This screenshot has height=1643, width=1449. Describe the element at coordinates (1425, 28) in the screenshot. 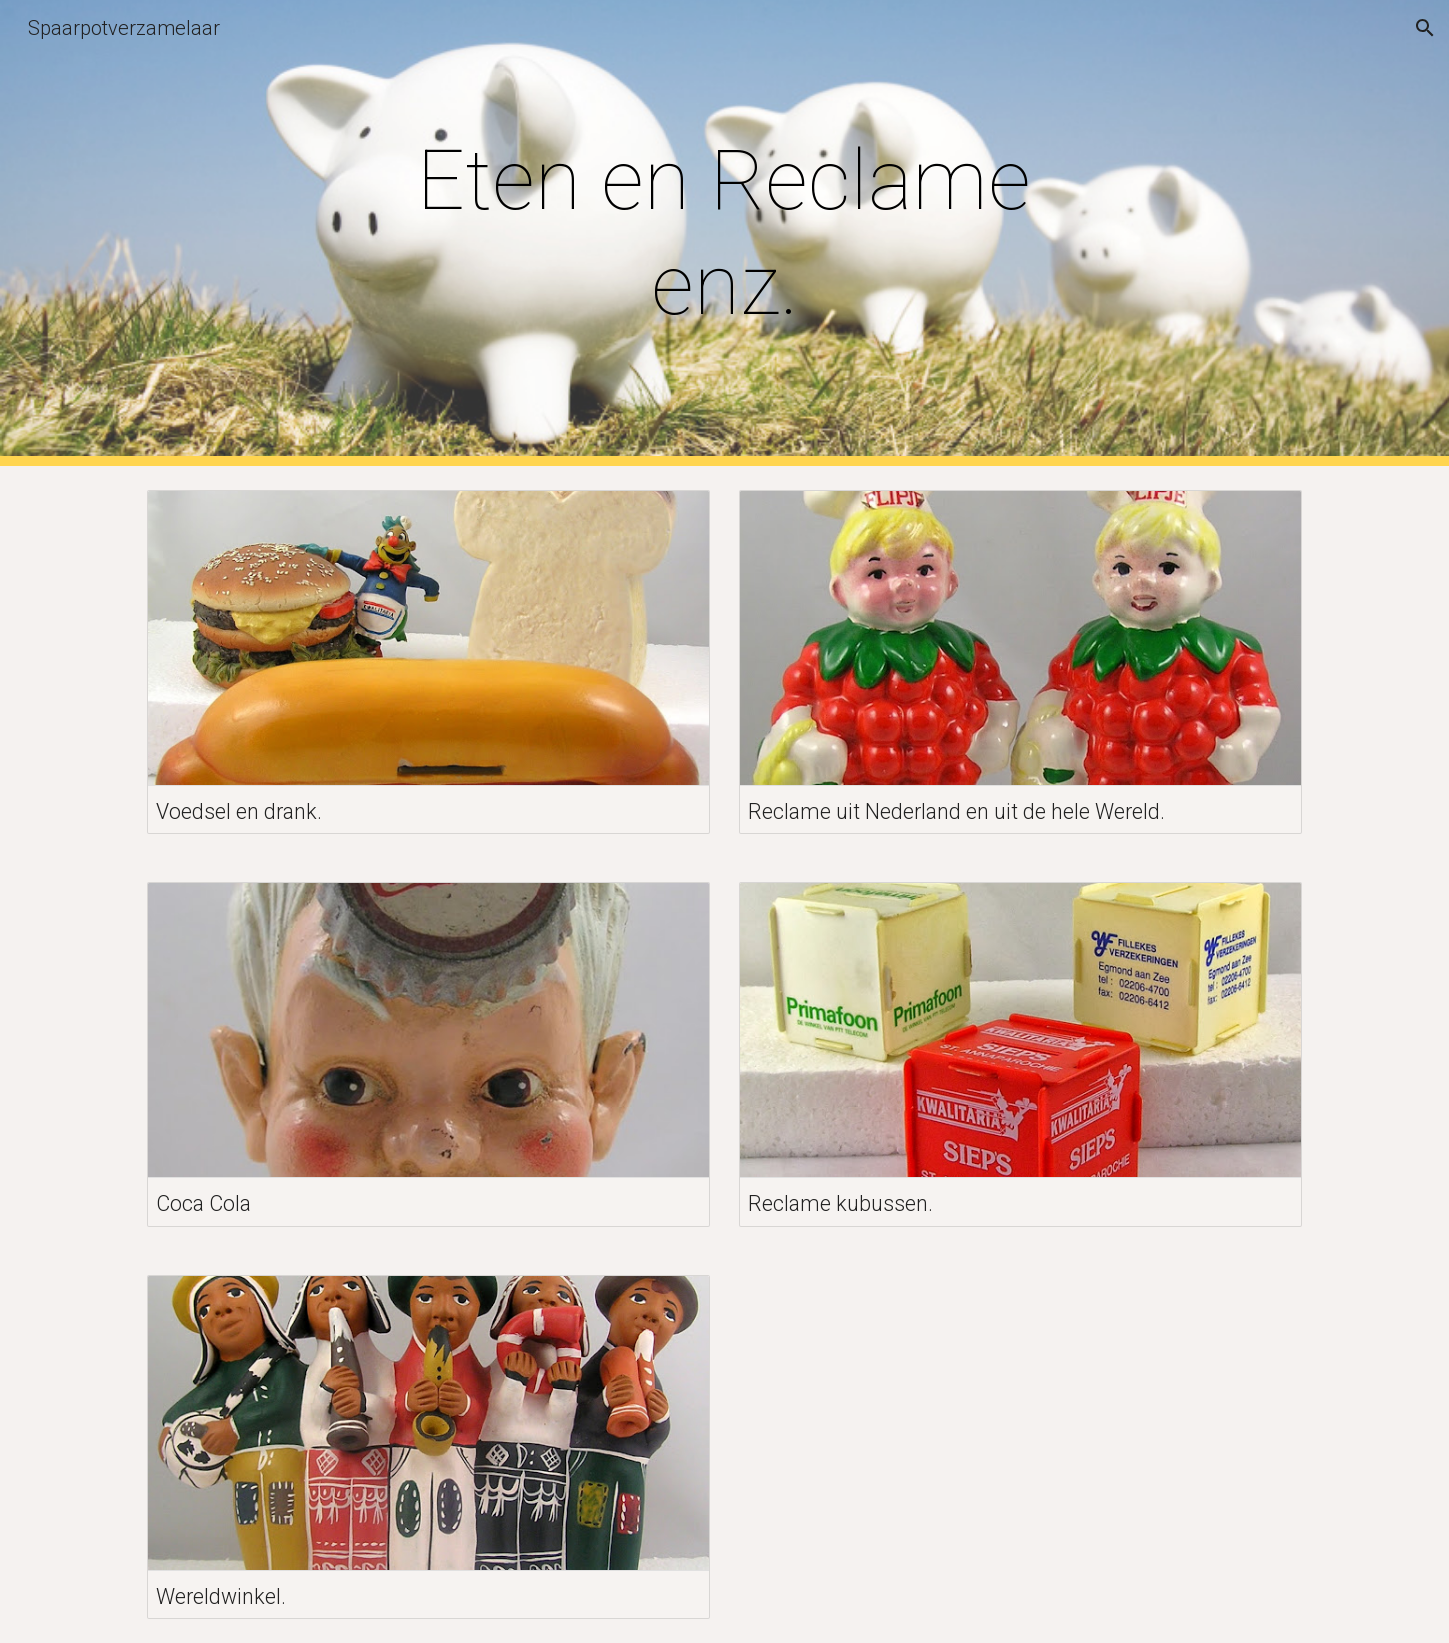

I see `[button]` at that location.